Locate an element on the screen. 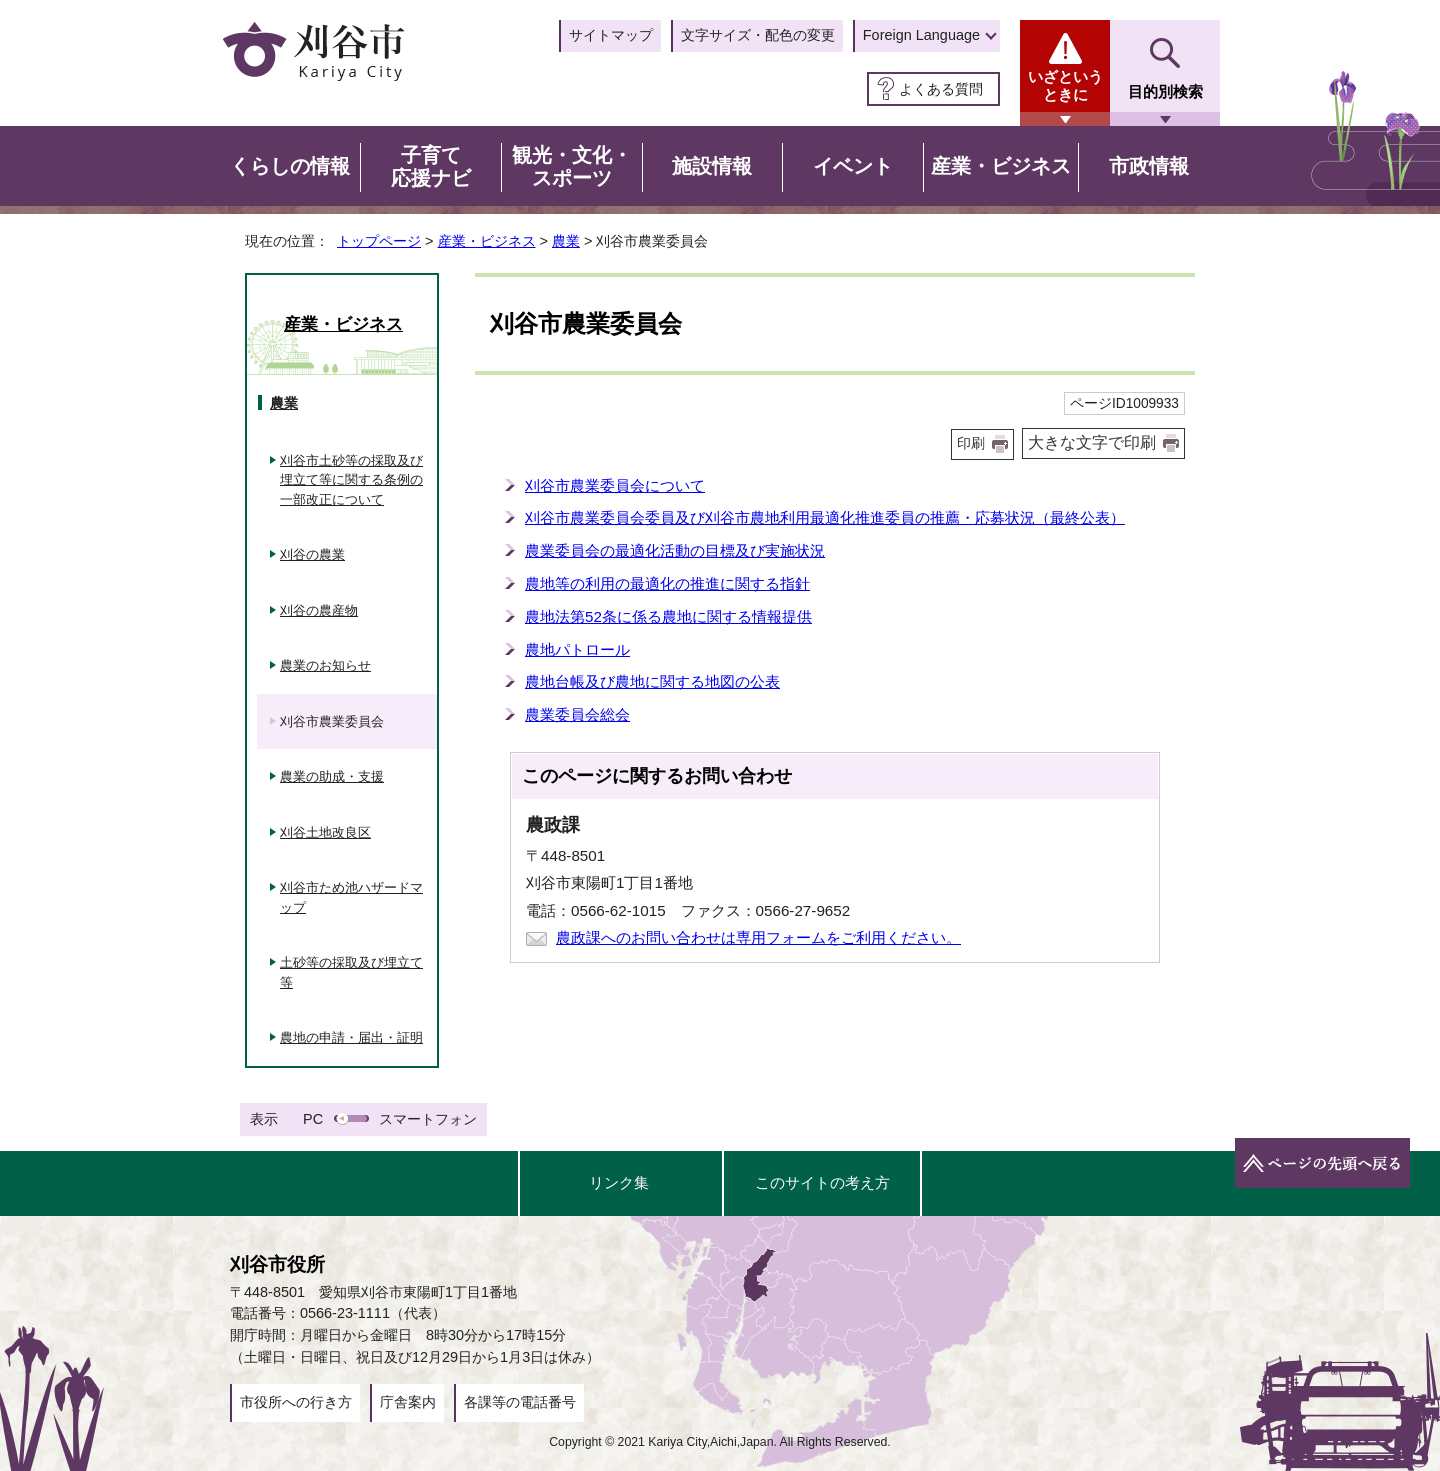 Image resolution: width=1440 pixels, height=1471 pixels. 農業委員会総会 is located at coordinates (577, 714).